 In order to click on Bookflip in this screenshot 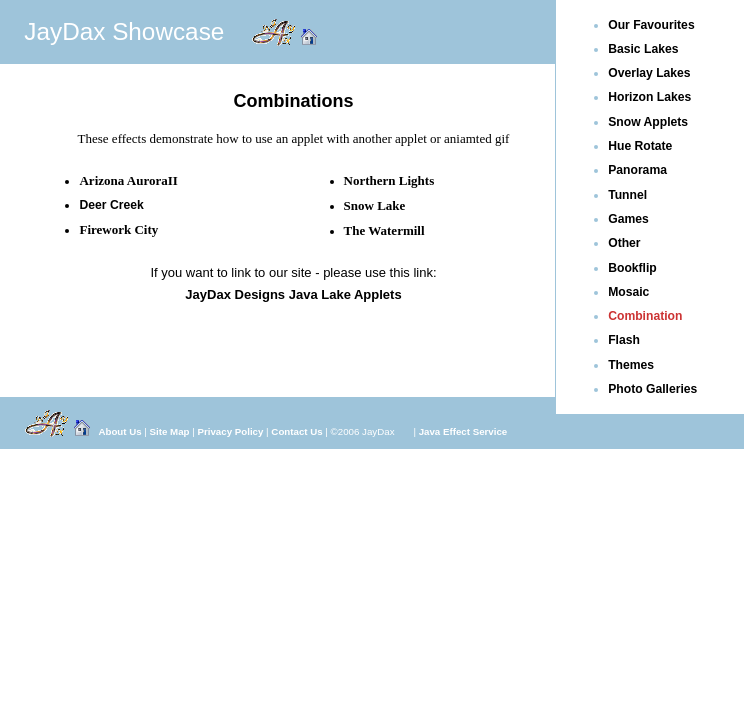, I will do `click(632, 268)`.